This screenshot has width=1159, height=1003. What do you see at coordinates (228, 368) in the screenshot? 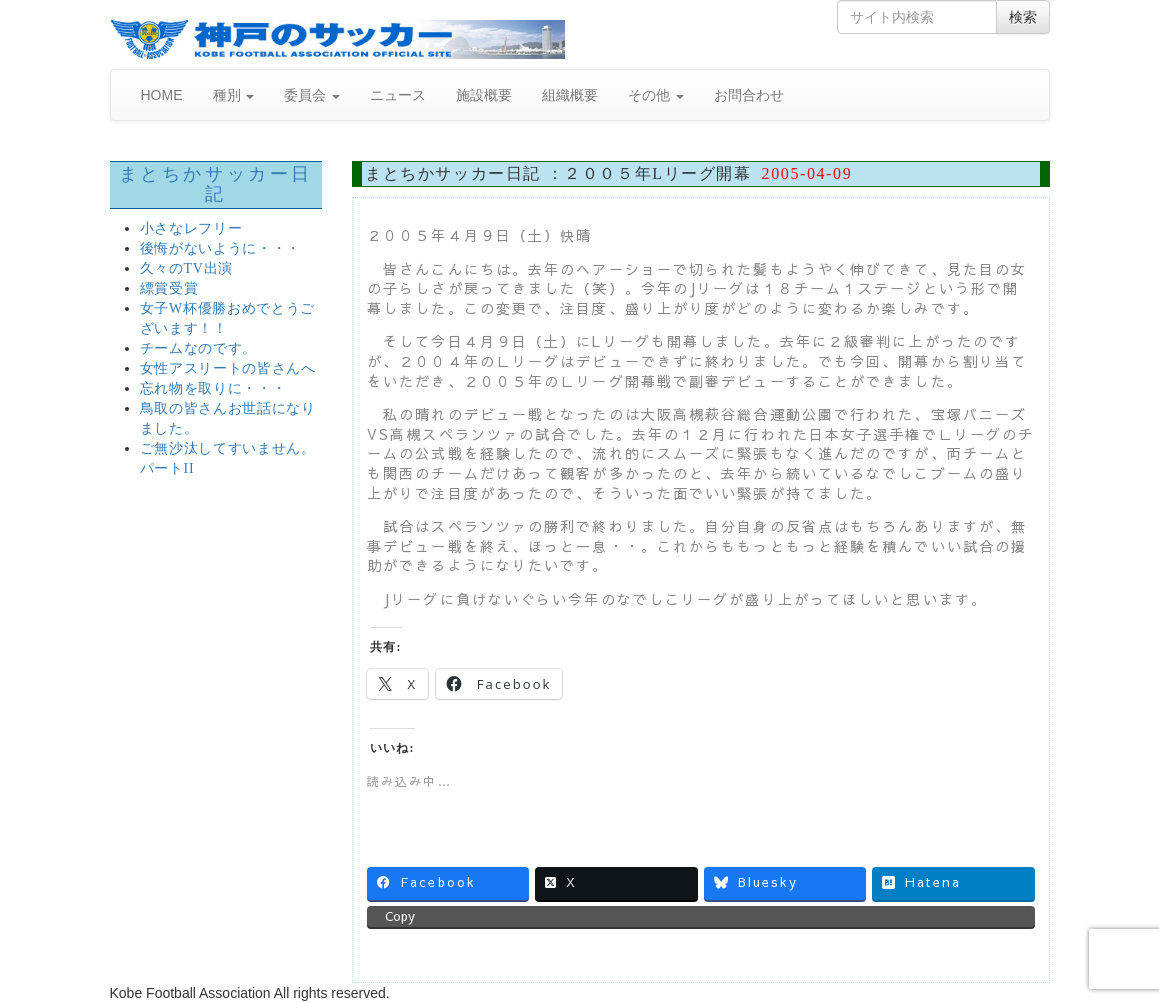
I see `女性アスリートの皆さんへ` at bounding box center [228, 368].